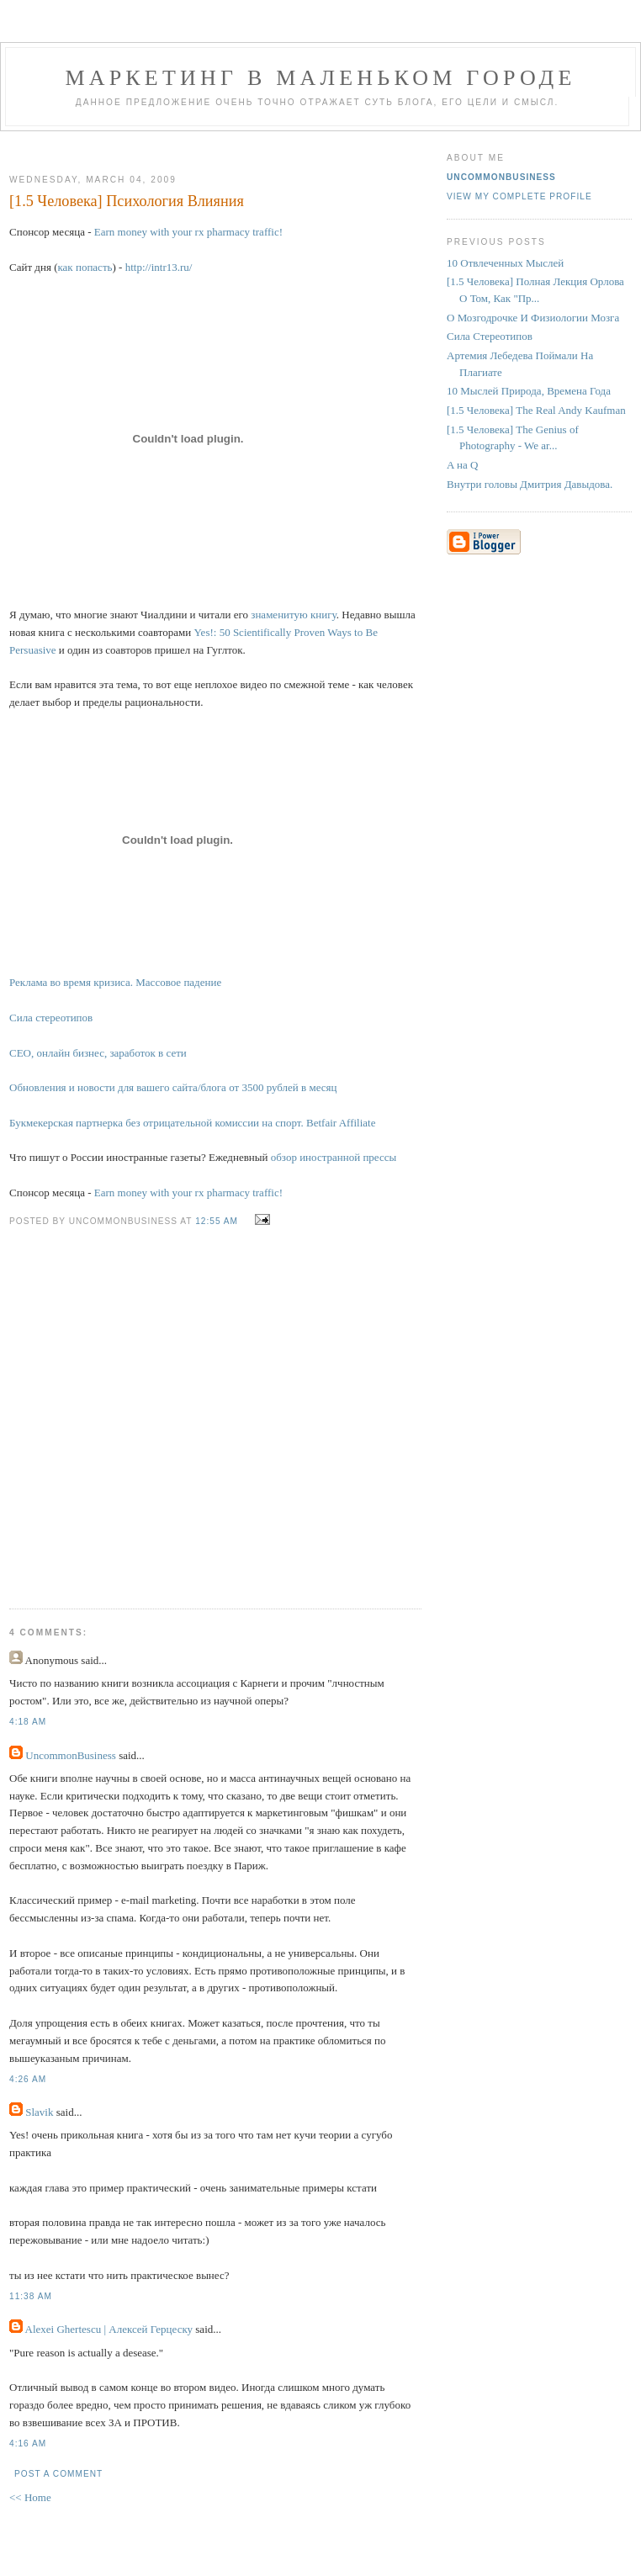 The height and width of the screenshot is (2576, 641). Describe the element at coordinates (536, 410) in the screenshot. I see `[1.5 Человека] The Real Andy Kaufman` at that location.